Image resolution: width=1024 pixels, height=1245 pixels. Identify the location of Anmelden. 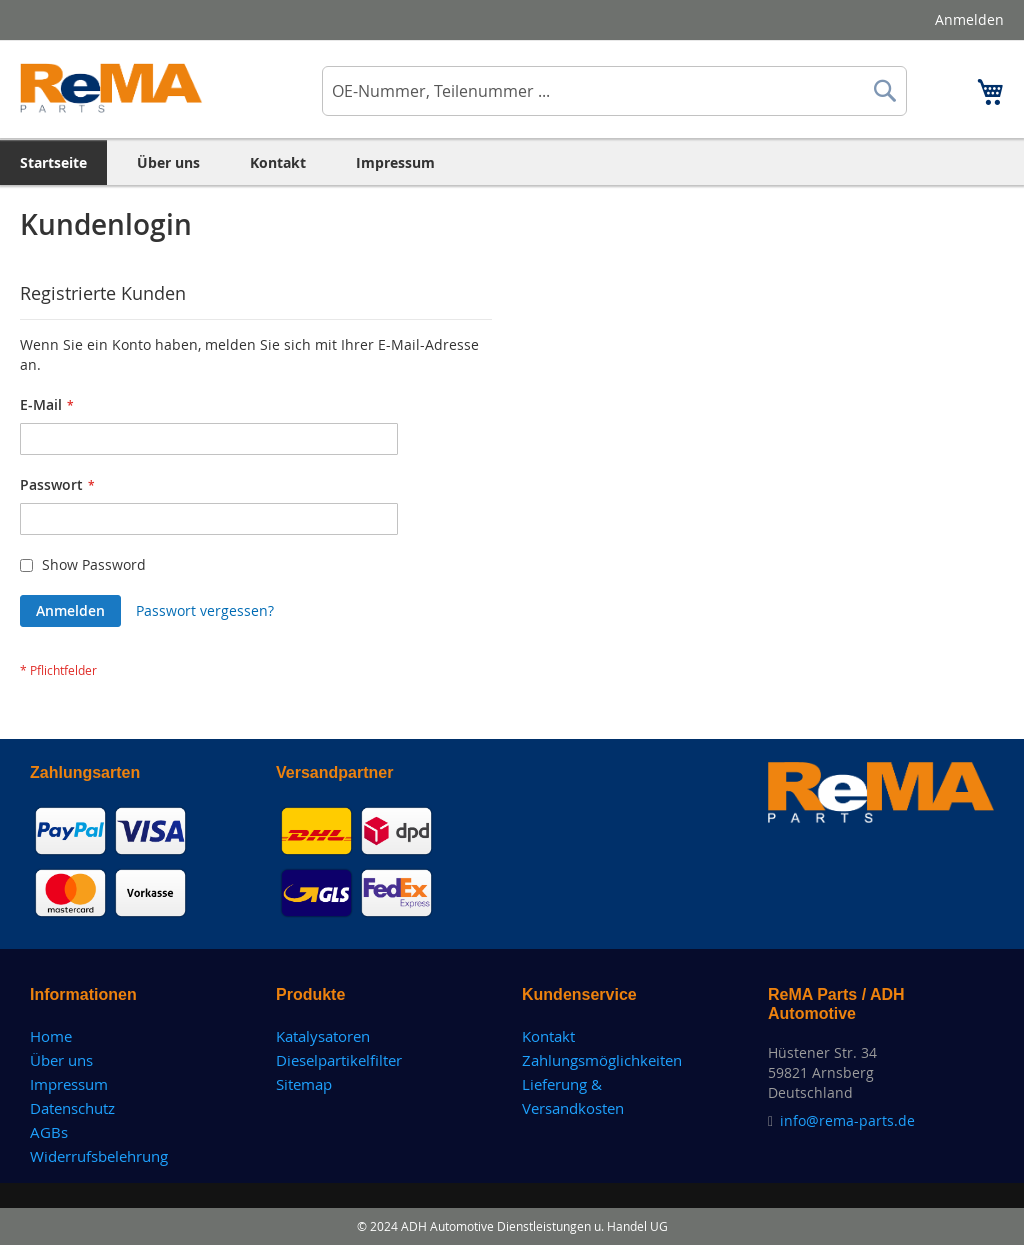
(969, 19).